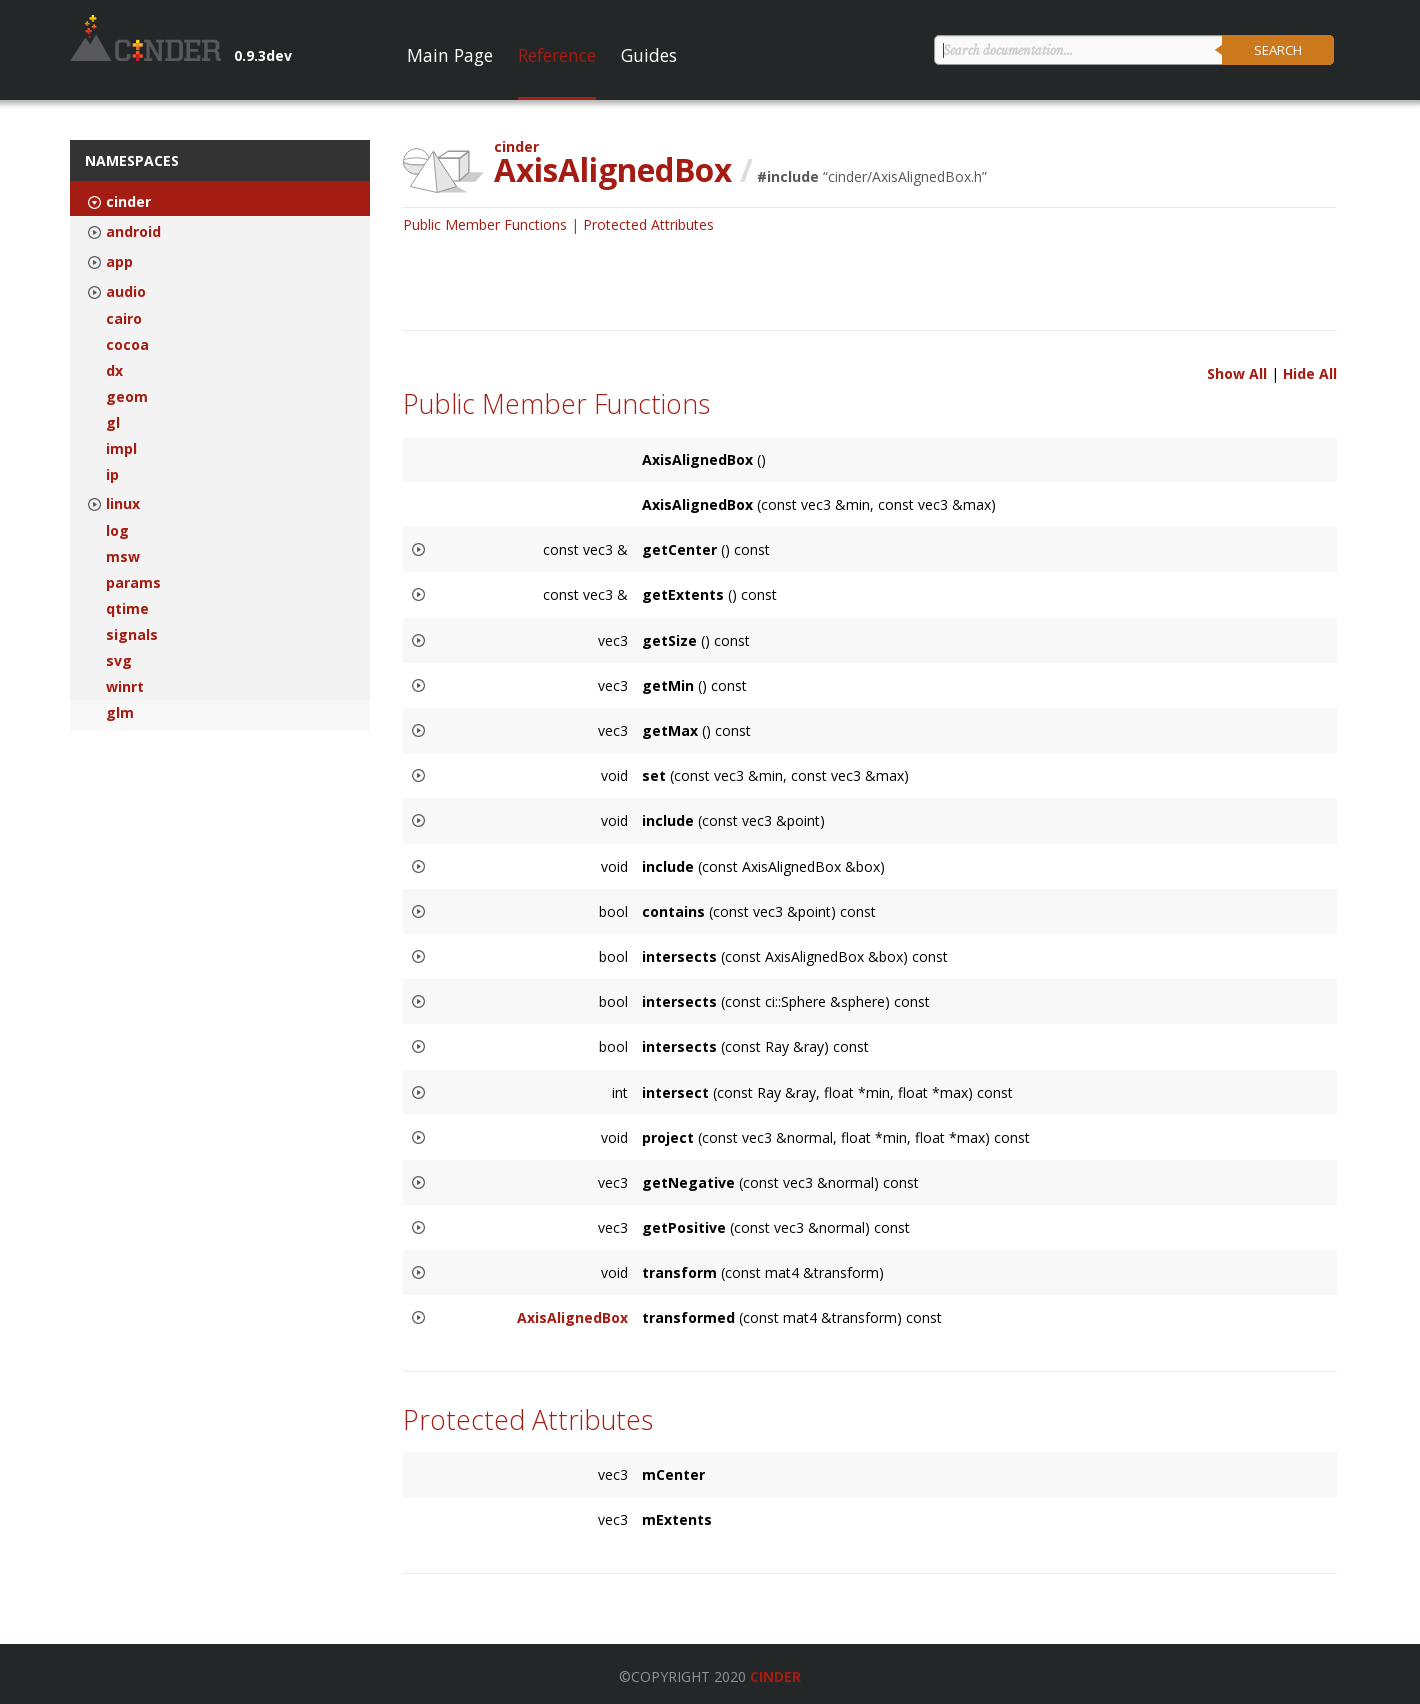  Describe the element at coordinates (450, 55) in the screenshot. I see `Main Page` at that location.